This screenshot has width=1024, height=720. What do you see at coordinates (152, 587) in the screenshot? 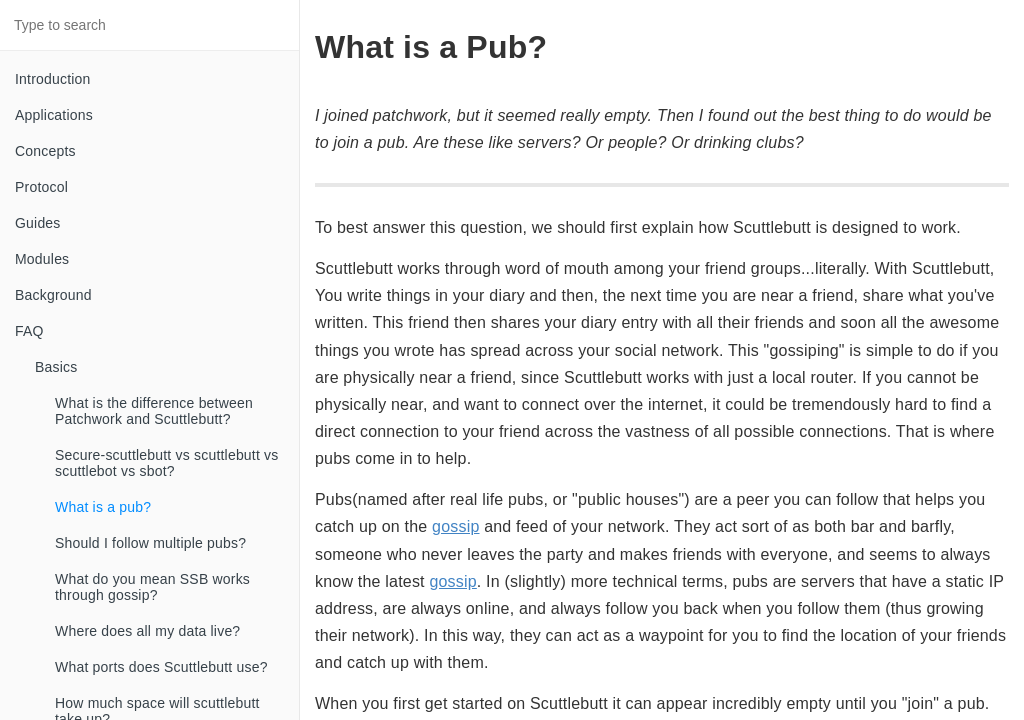
I see `What do you mean SSB works through gossip?` at bounding box center [152, 587].